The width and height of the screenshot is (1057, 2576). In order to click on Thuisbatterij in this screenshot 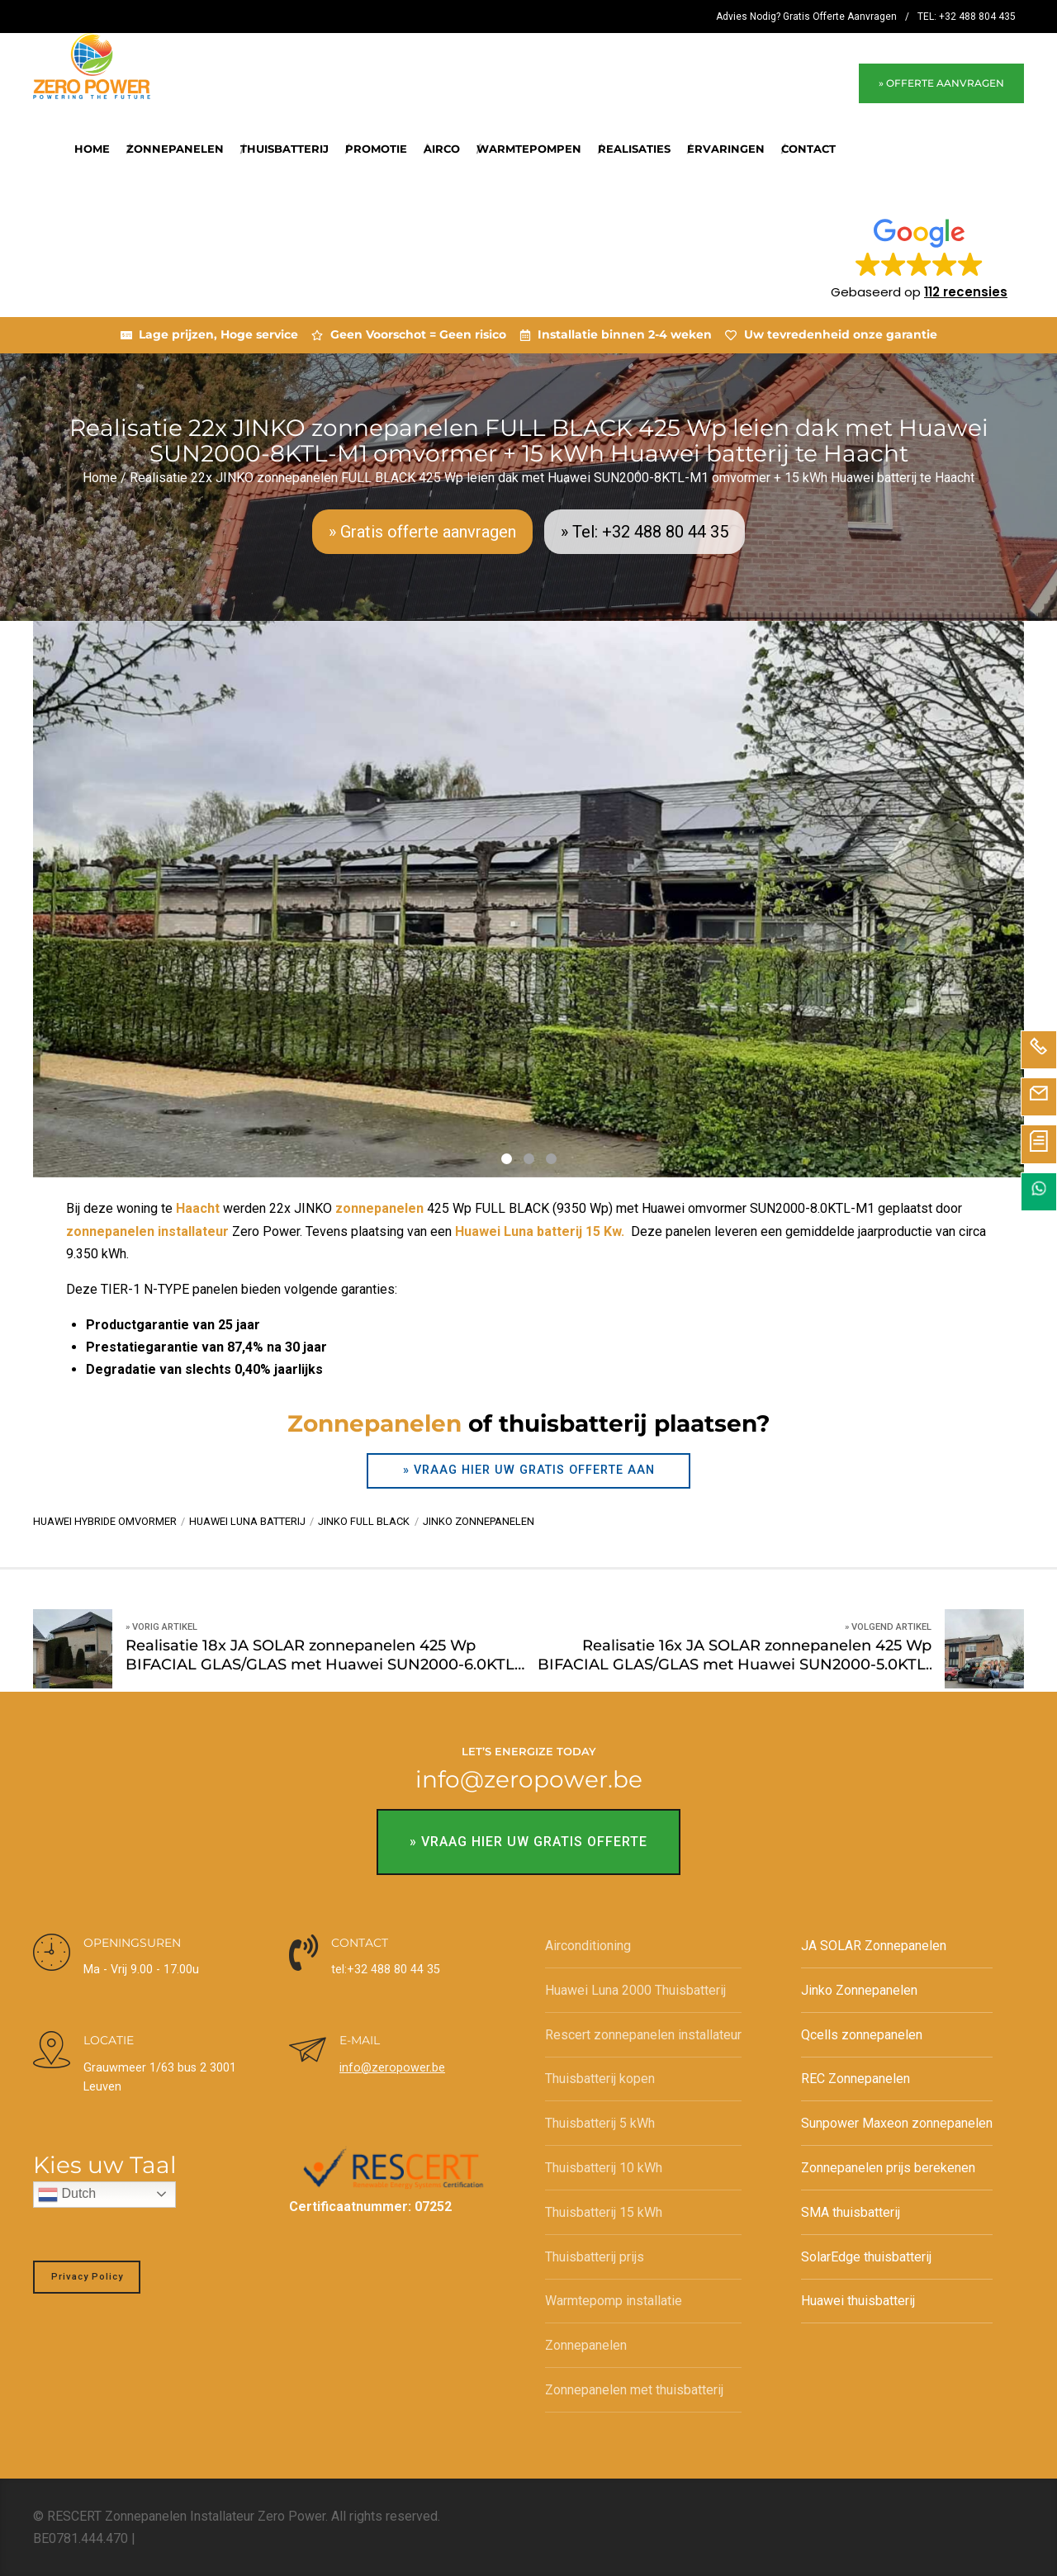, I will do `click(284, 148)`.